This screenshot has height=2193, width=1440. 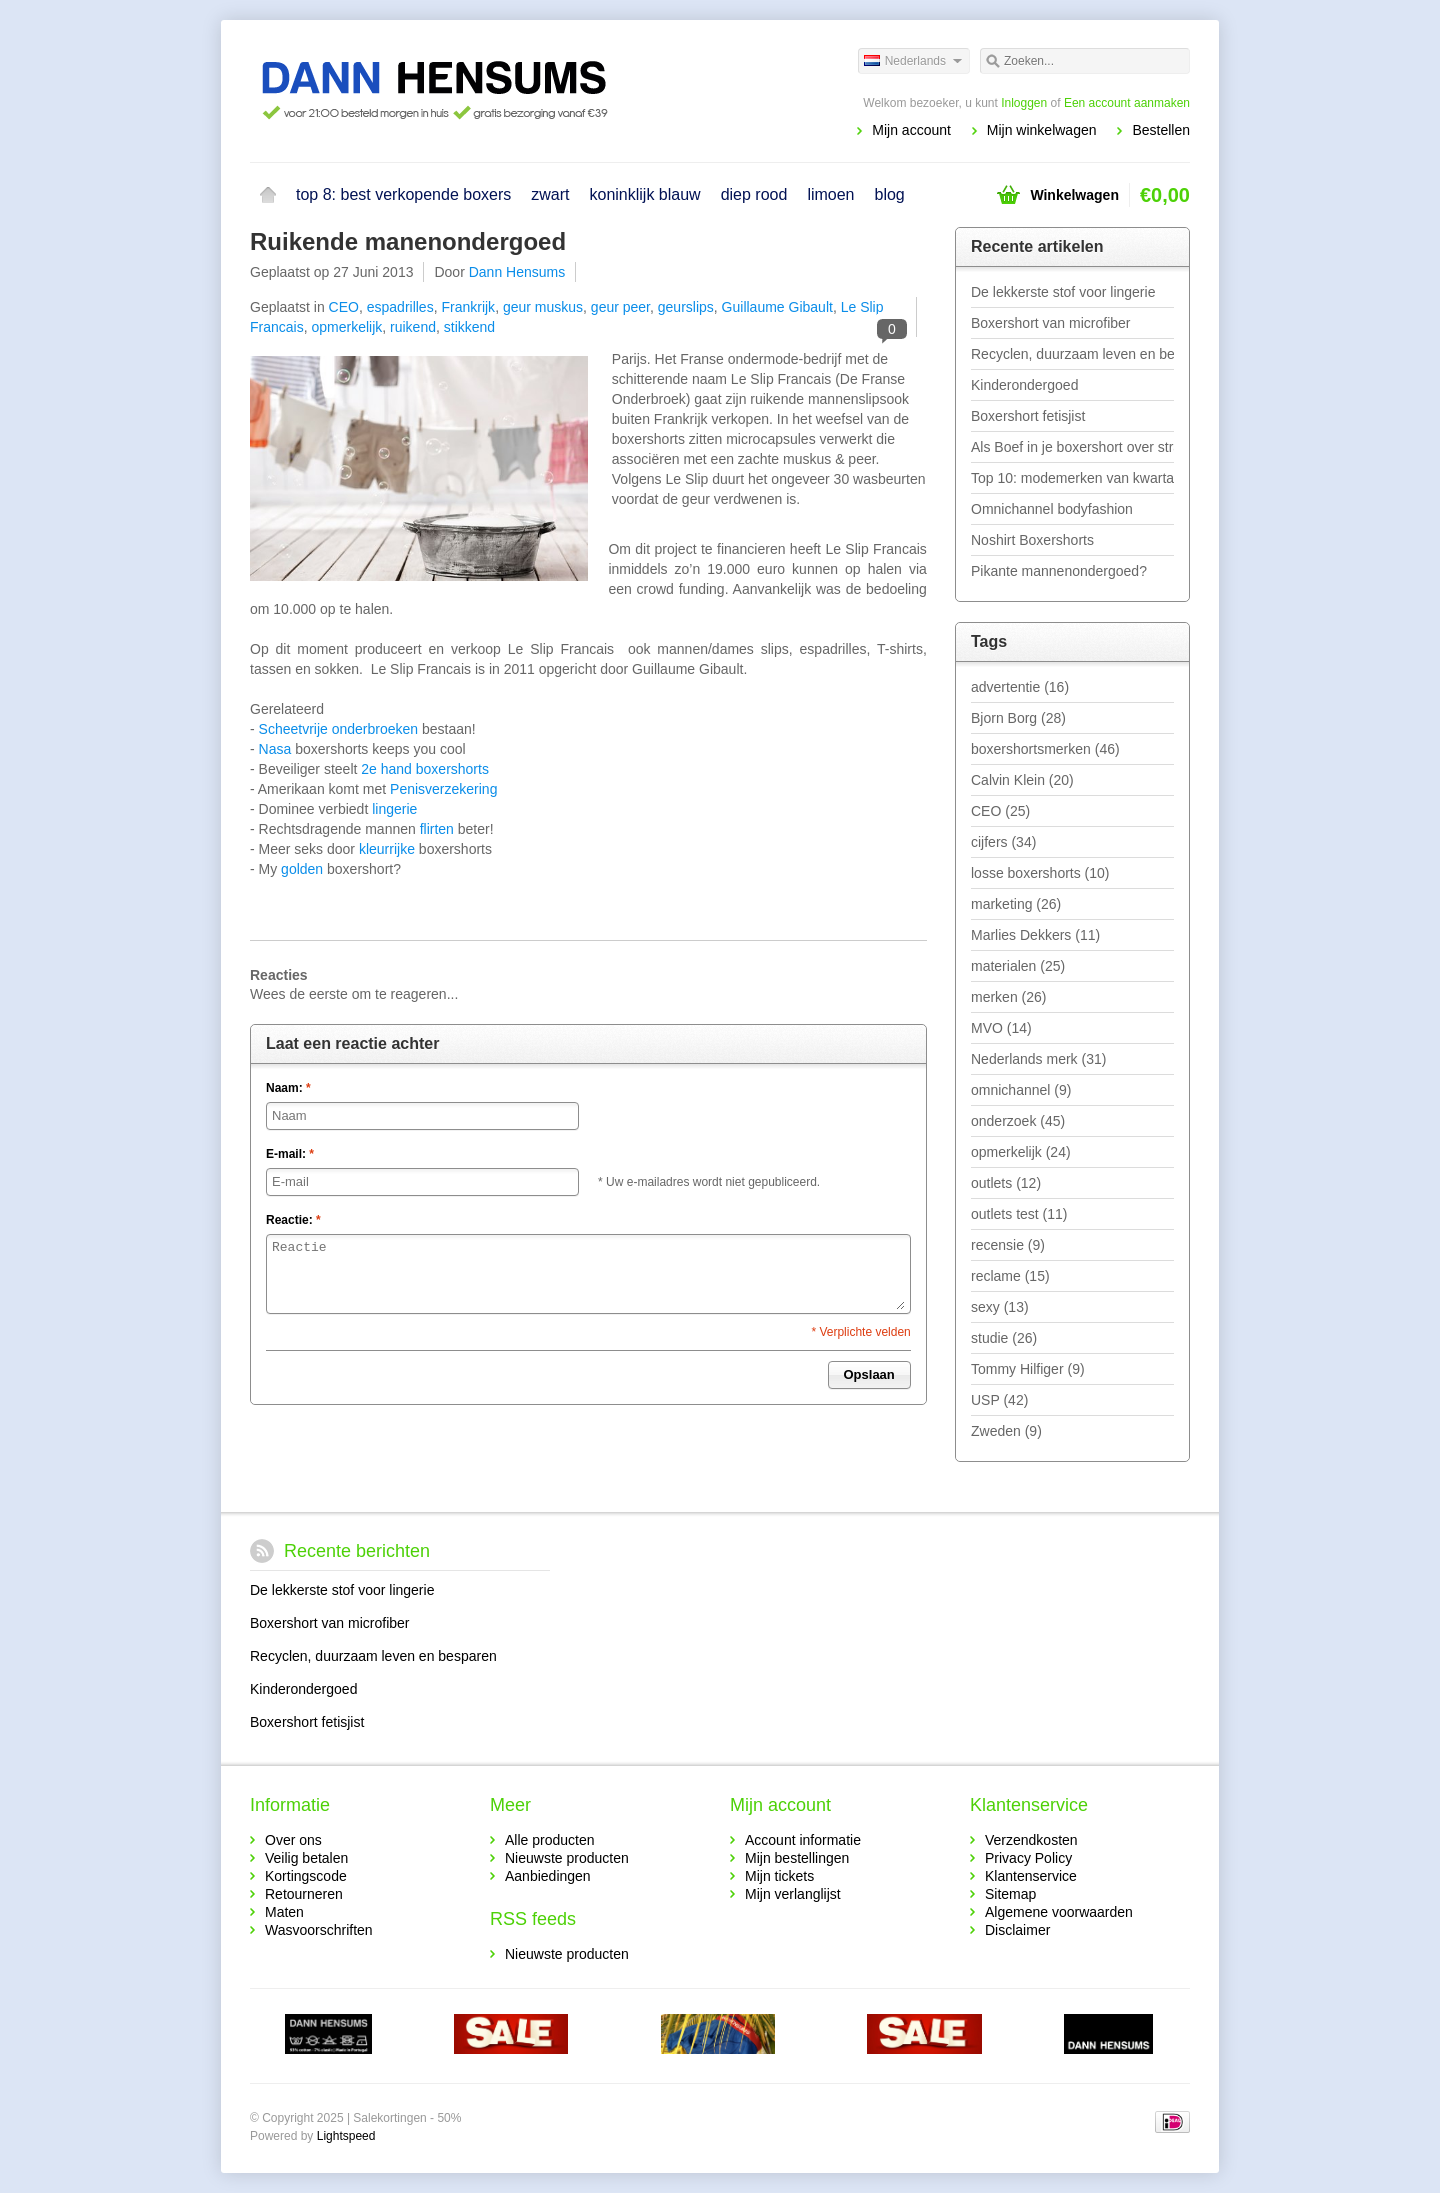 What do you see at coordinates (1021, 1090) in the screenshot?
I see `omnichannel` at bounding box center [1021, 1090].